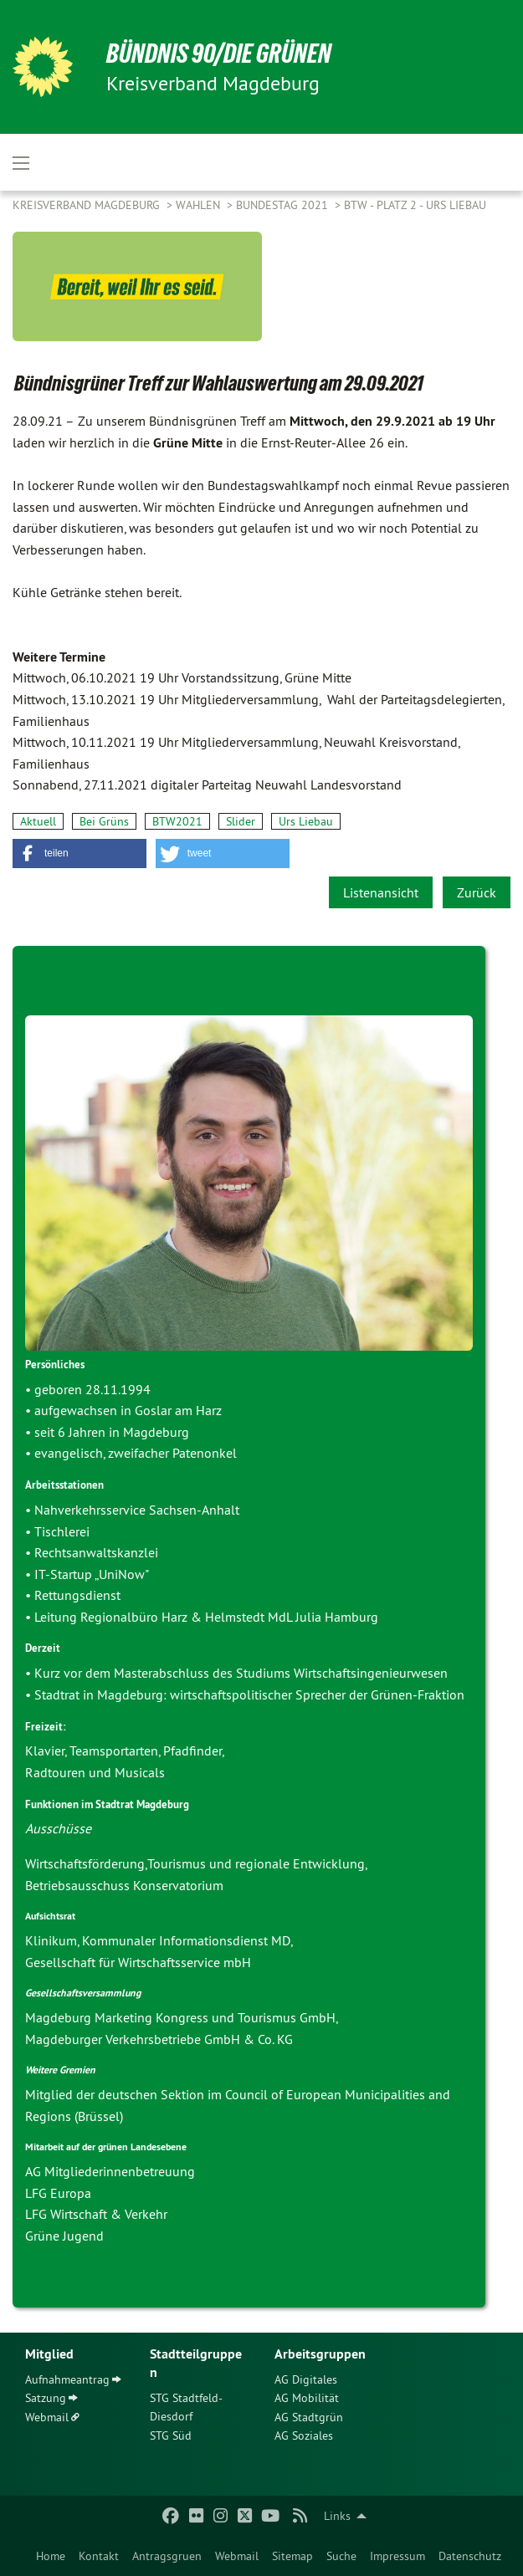 This screenshot has width=523, height=2576. I want to click on Bei Grüns, so click(104, 821).